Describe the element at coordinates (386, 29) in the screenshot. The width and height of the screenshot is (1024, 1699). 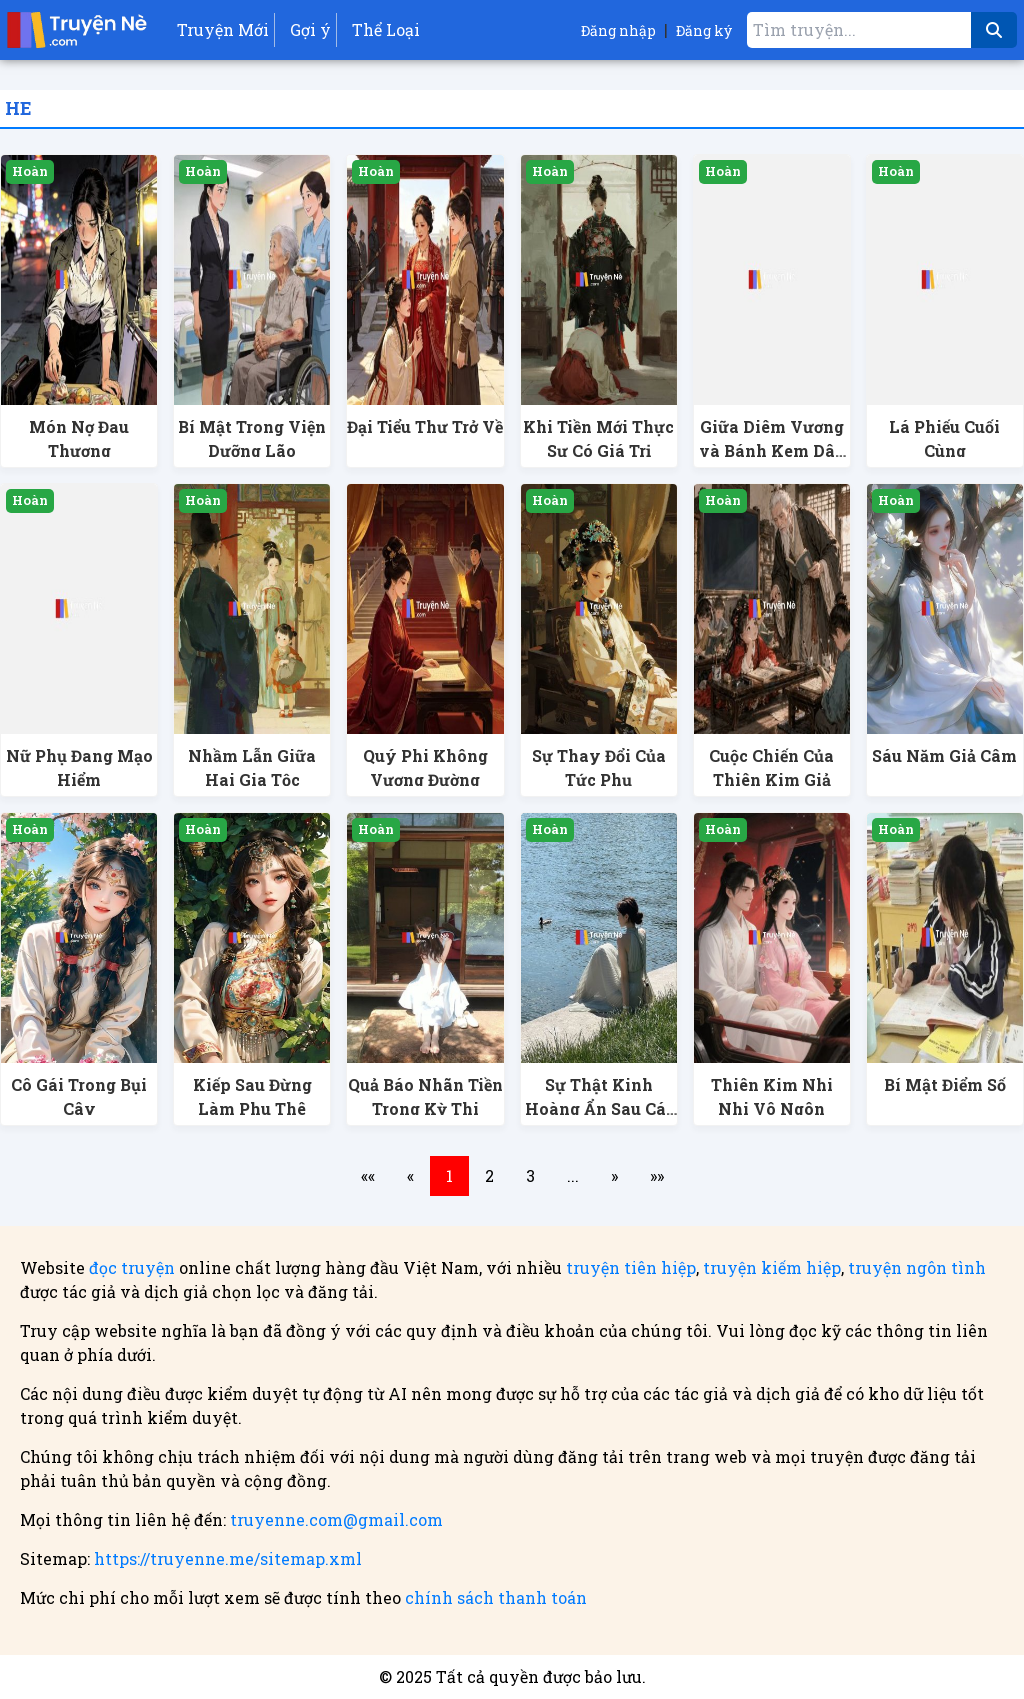
I see `Thể Loại` at that location.